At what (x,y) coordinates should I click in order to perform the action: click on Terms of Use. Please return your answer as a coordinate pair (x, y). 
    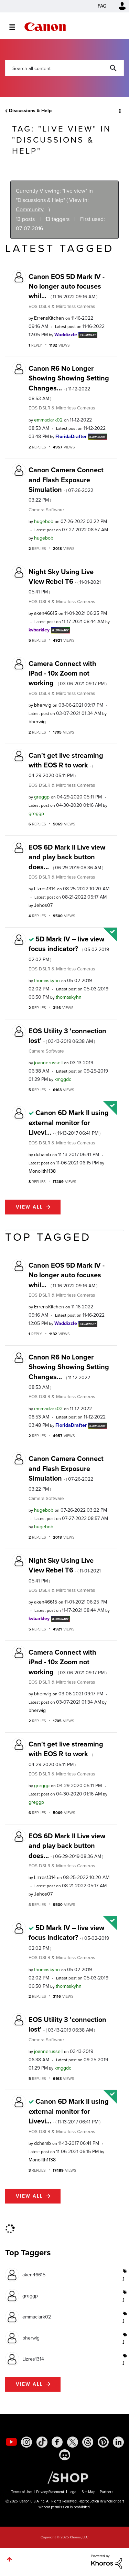
    Looking at the image, I should click on (21, 2492).